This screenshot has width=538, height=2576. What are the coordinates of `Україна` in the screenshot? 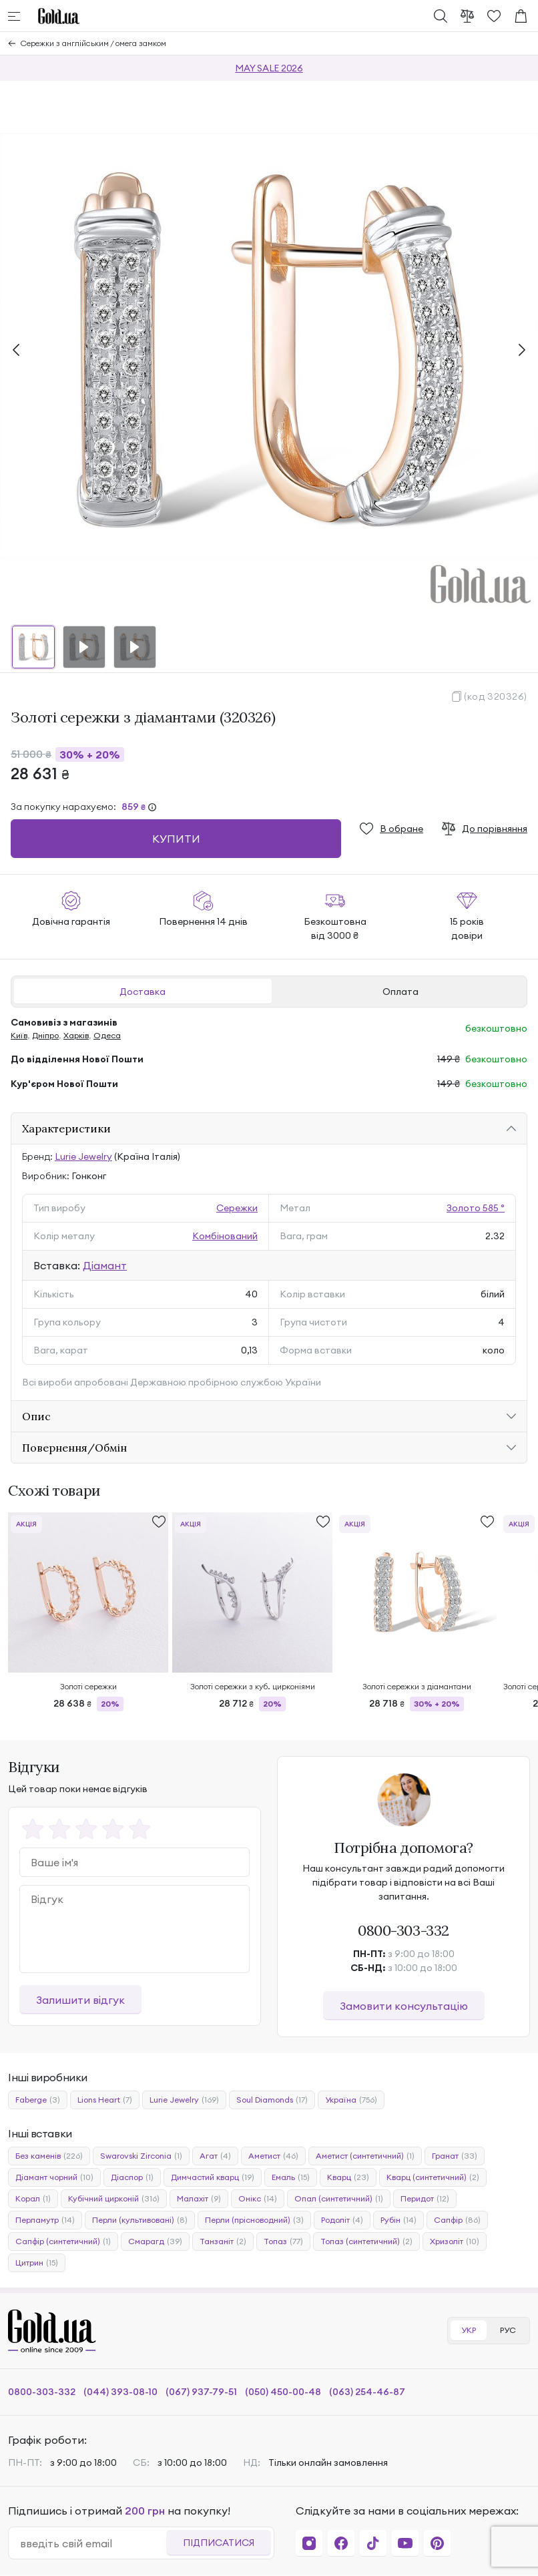 It's located at (351, 2100).